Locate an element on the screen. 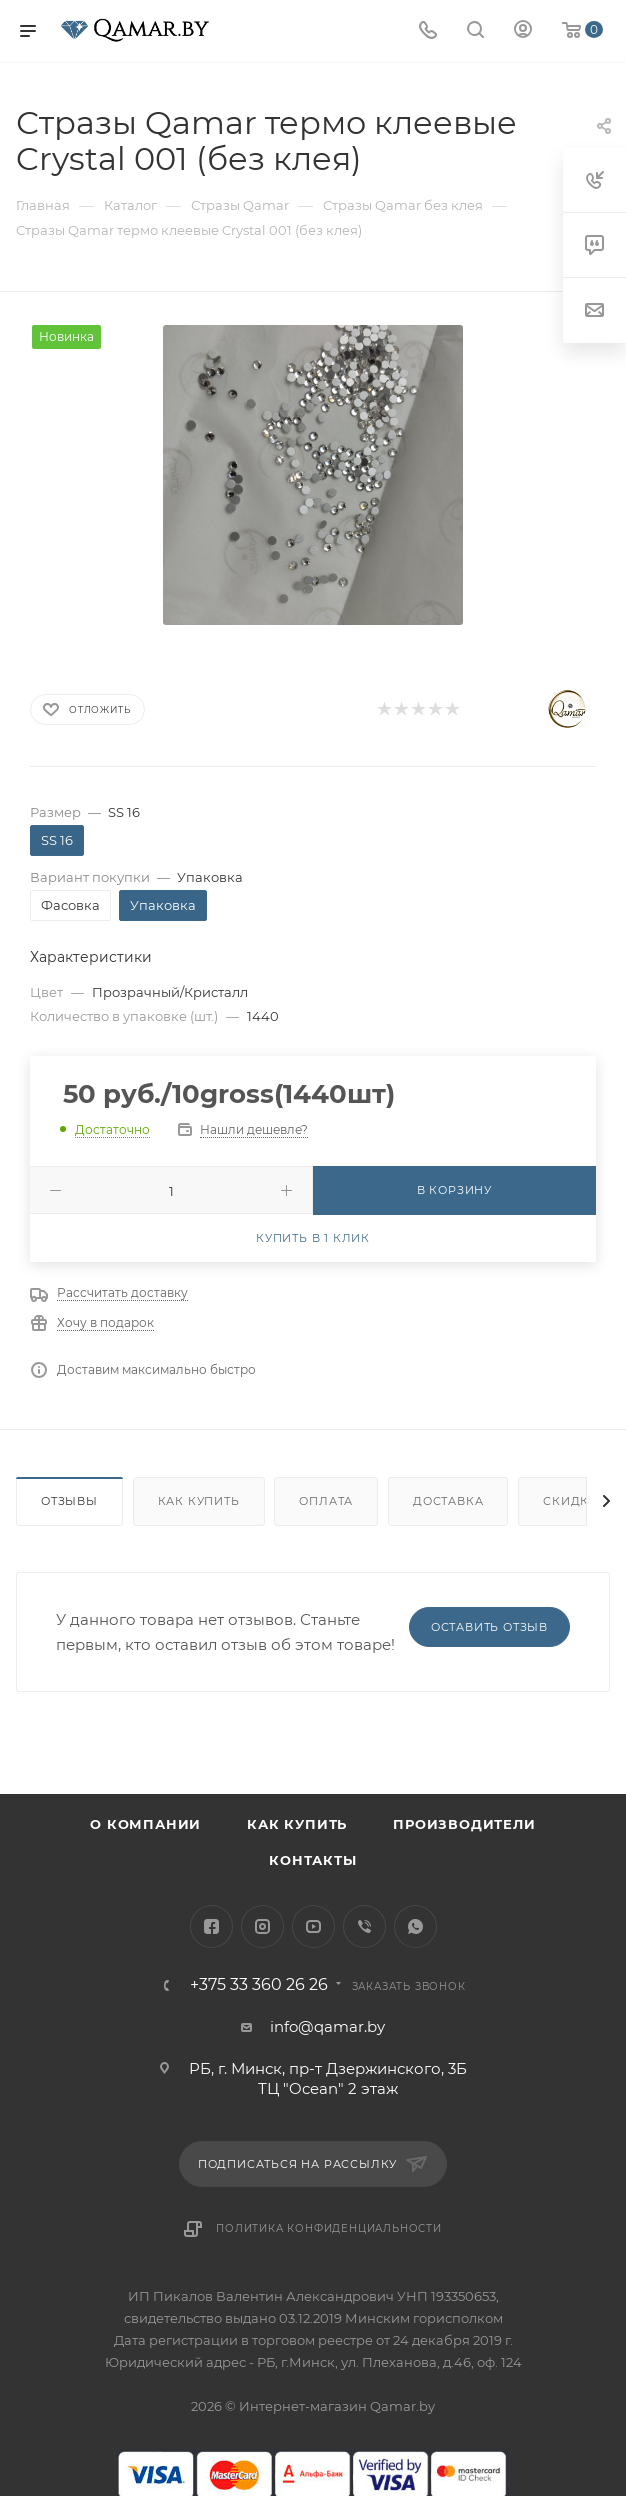 The image size is (626, 2496). Политика конфиденциальности is located at coordinates (329, 2228).